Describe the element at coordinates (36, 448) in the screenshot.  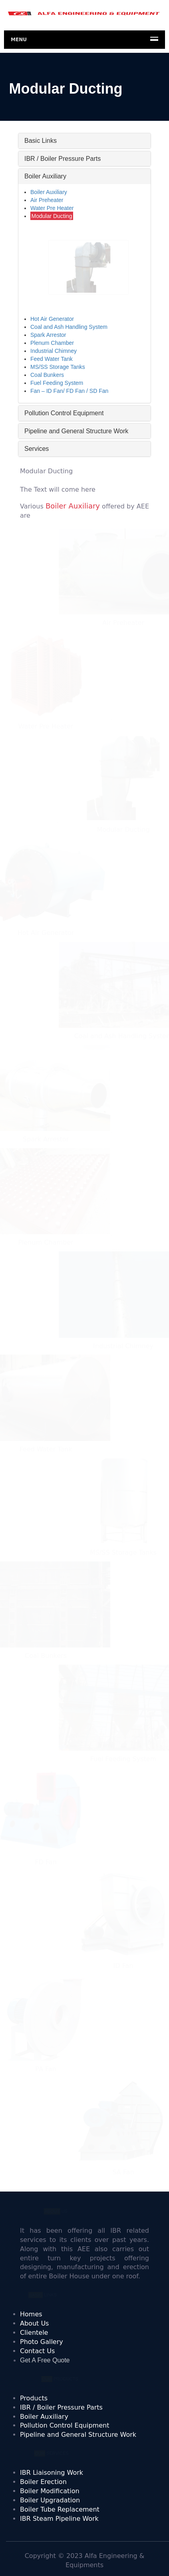
I see `Services` at that location.